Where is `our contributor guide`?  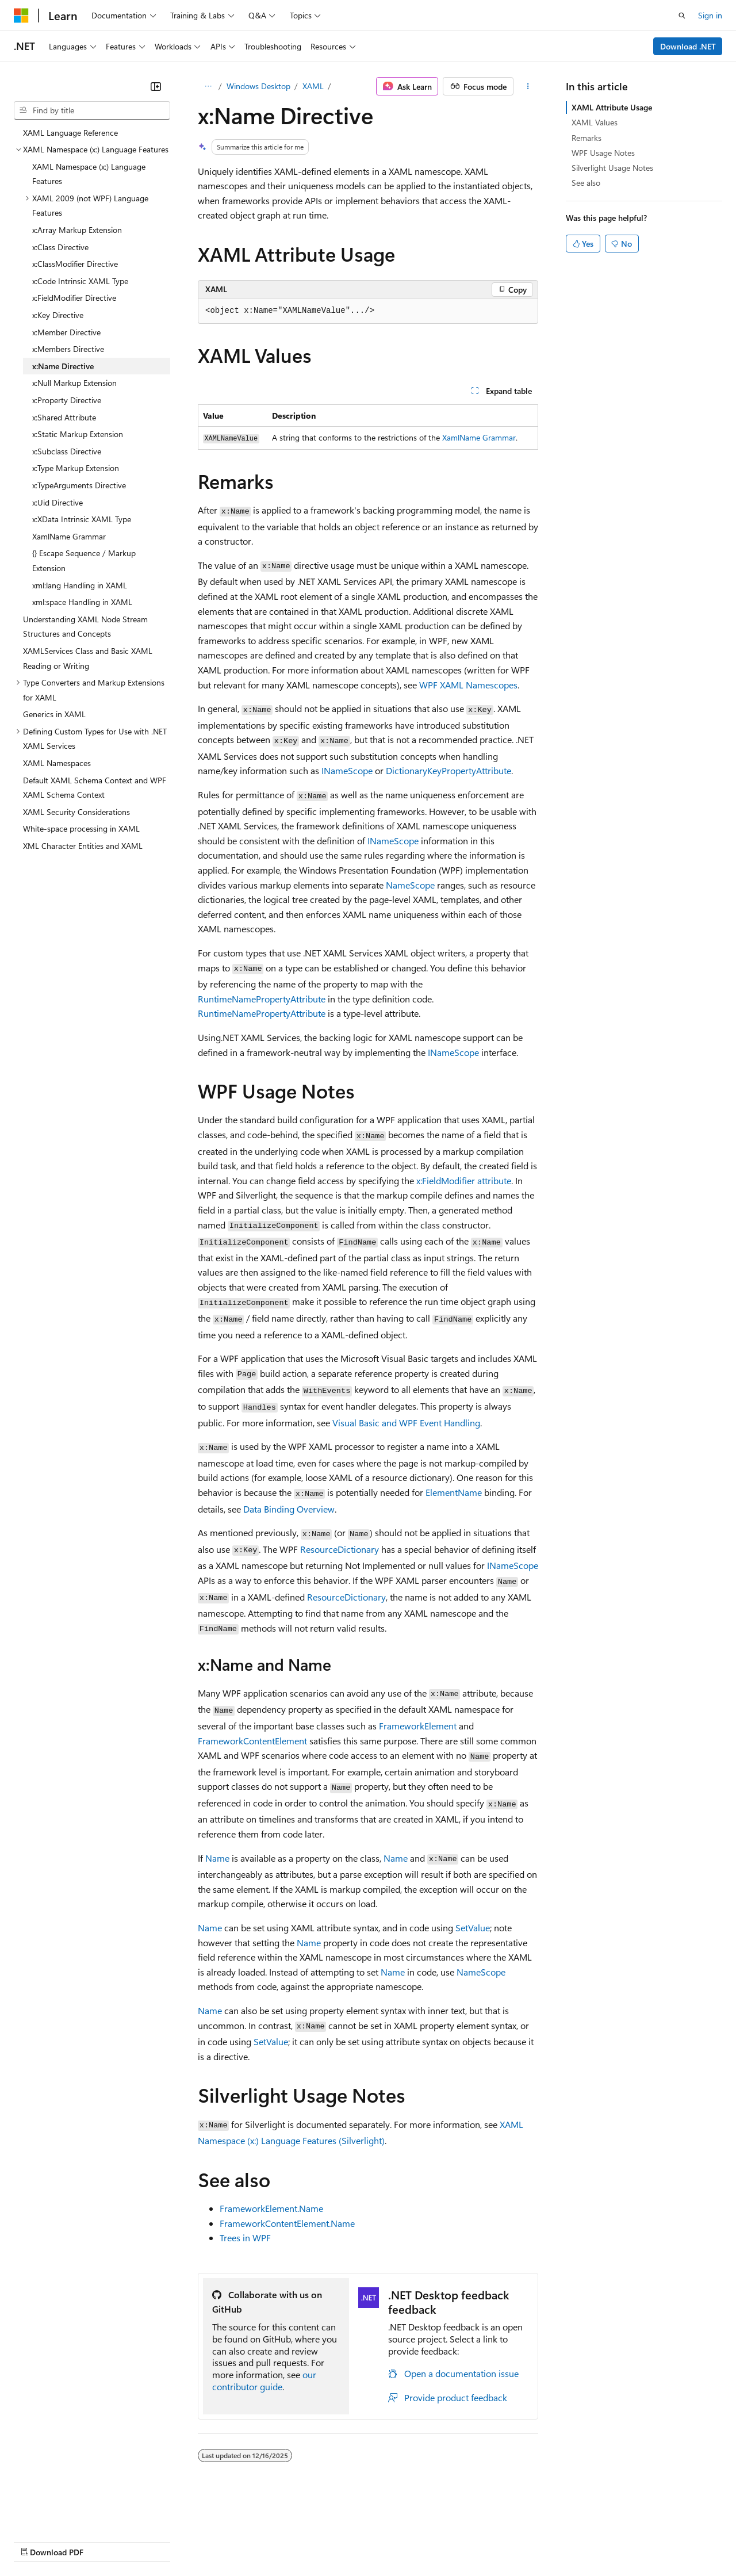 our contributor guide is located at coordinates (264, 2380).